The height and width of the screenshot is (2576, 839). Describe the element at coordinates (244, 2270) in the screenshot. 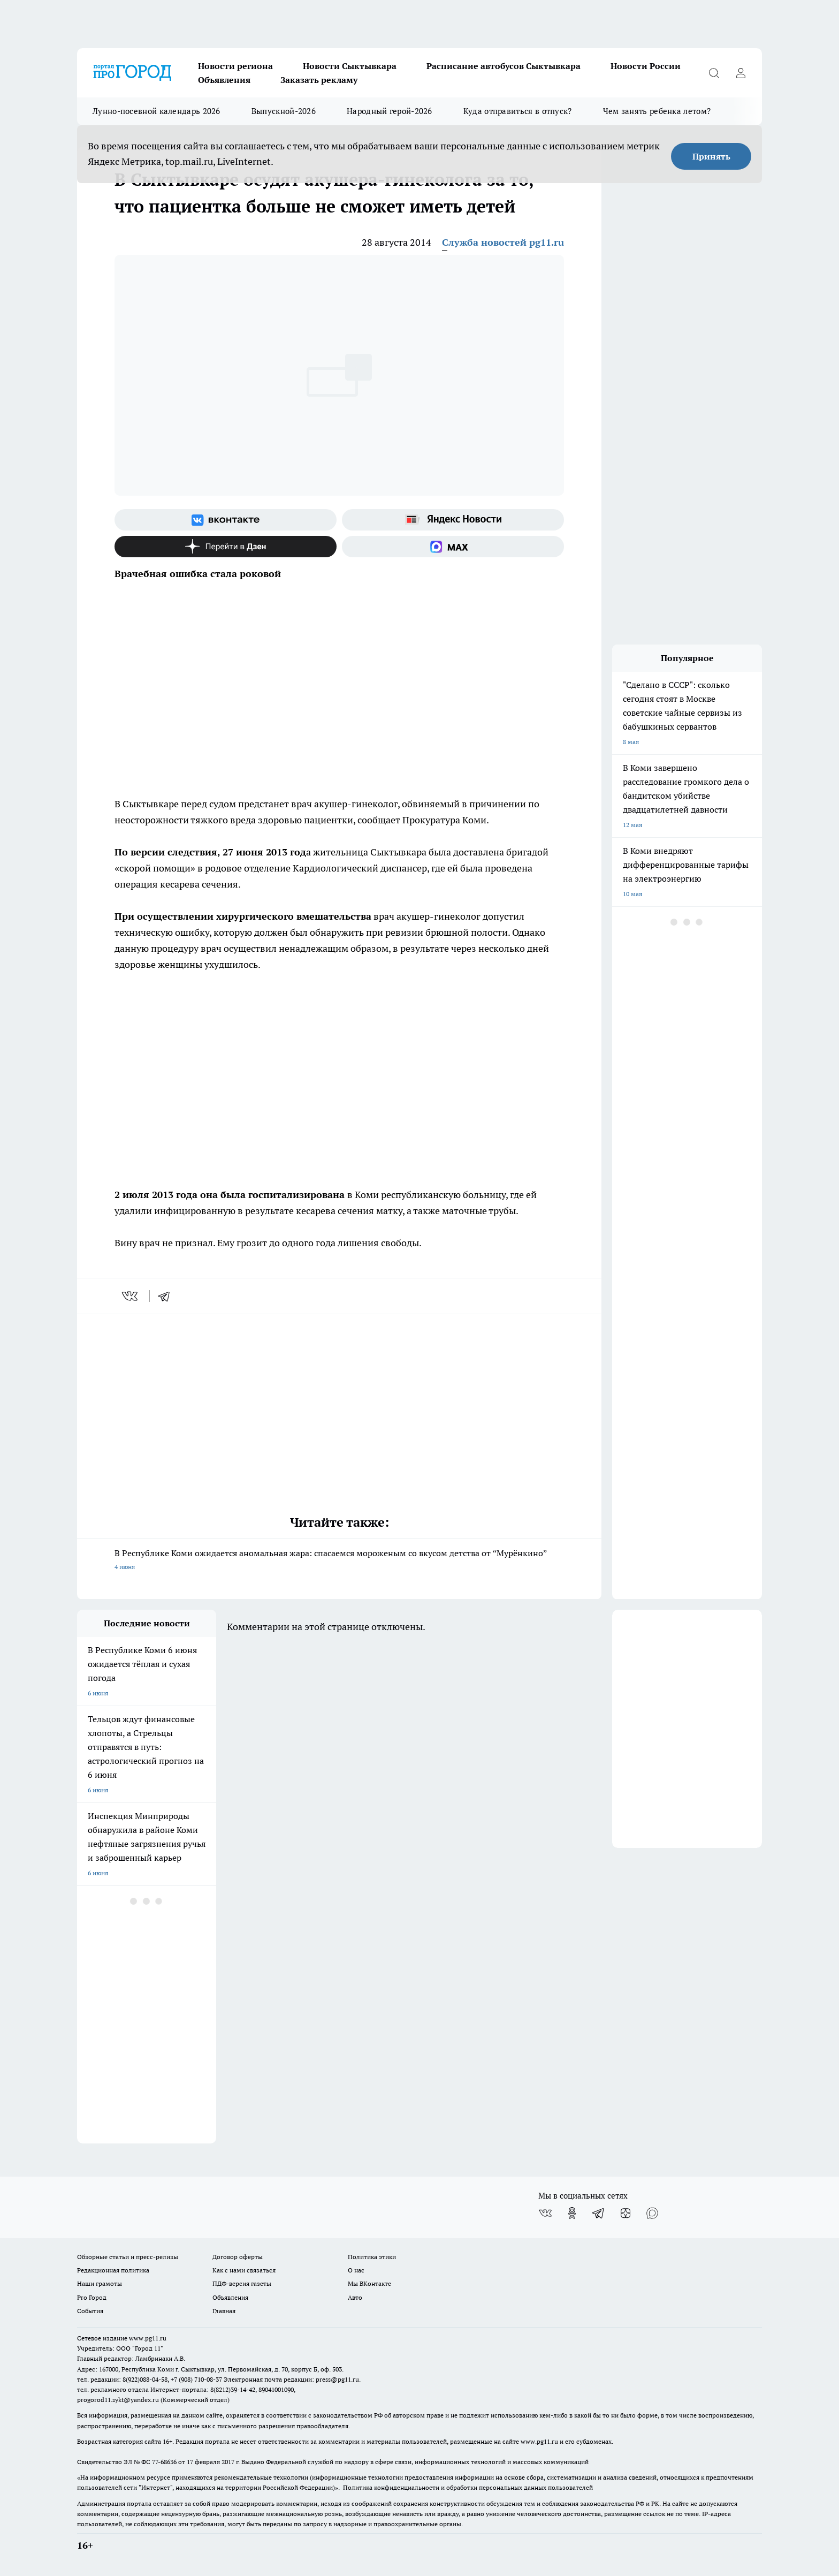

I see `Как с нами связаться` at that location.